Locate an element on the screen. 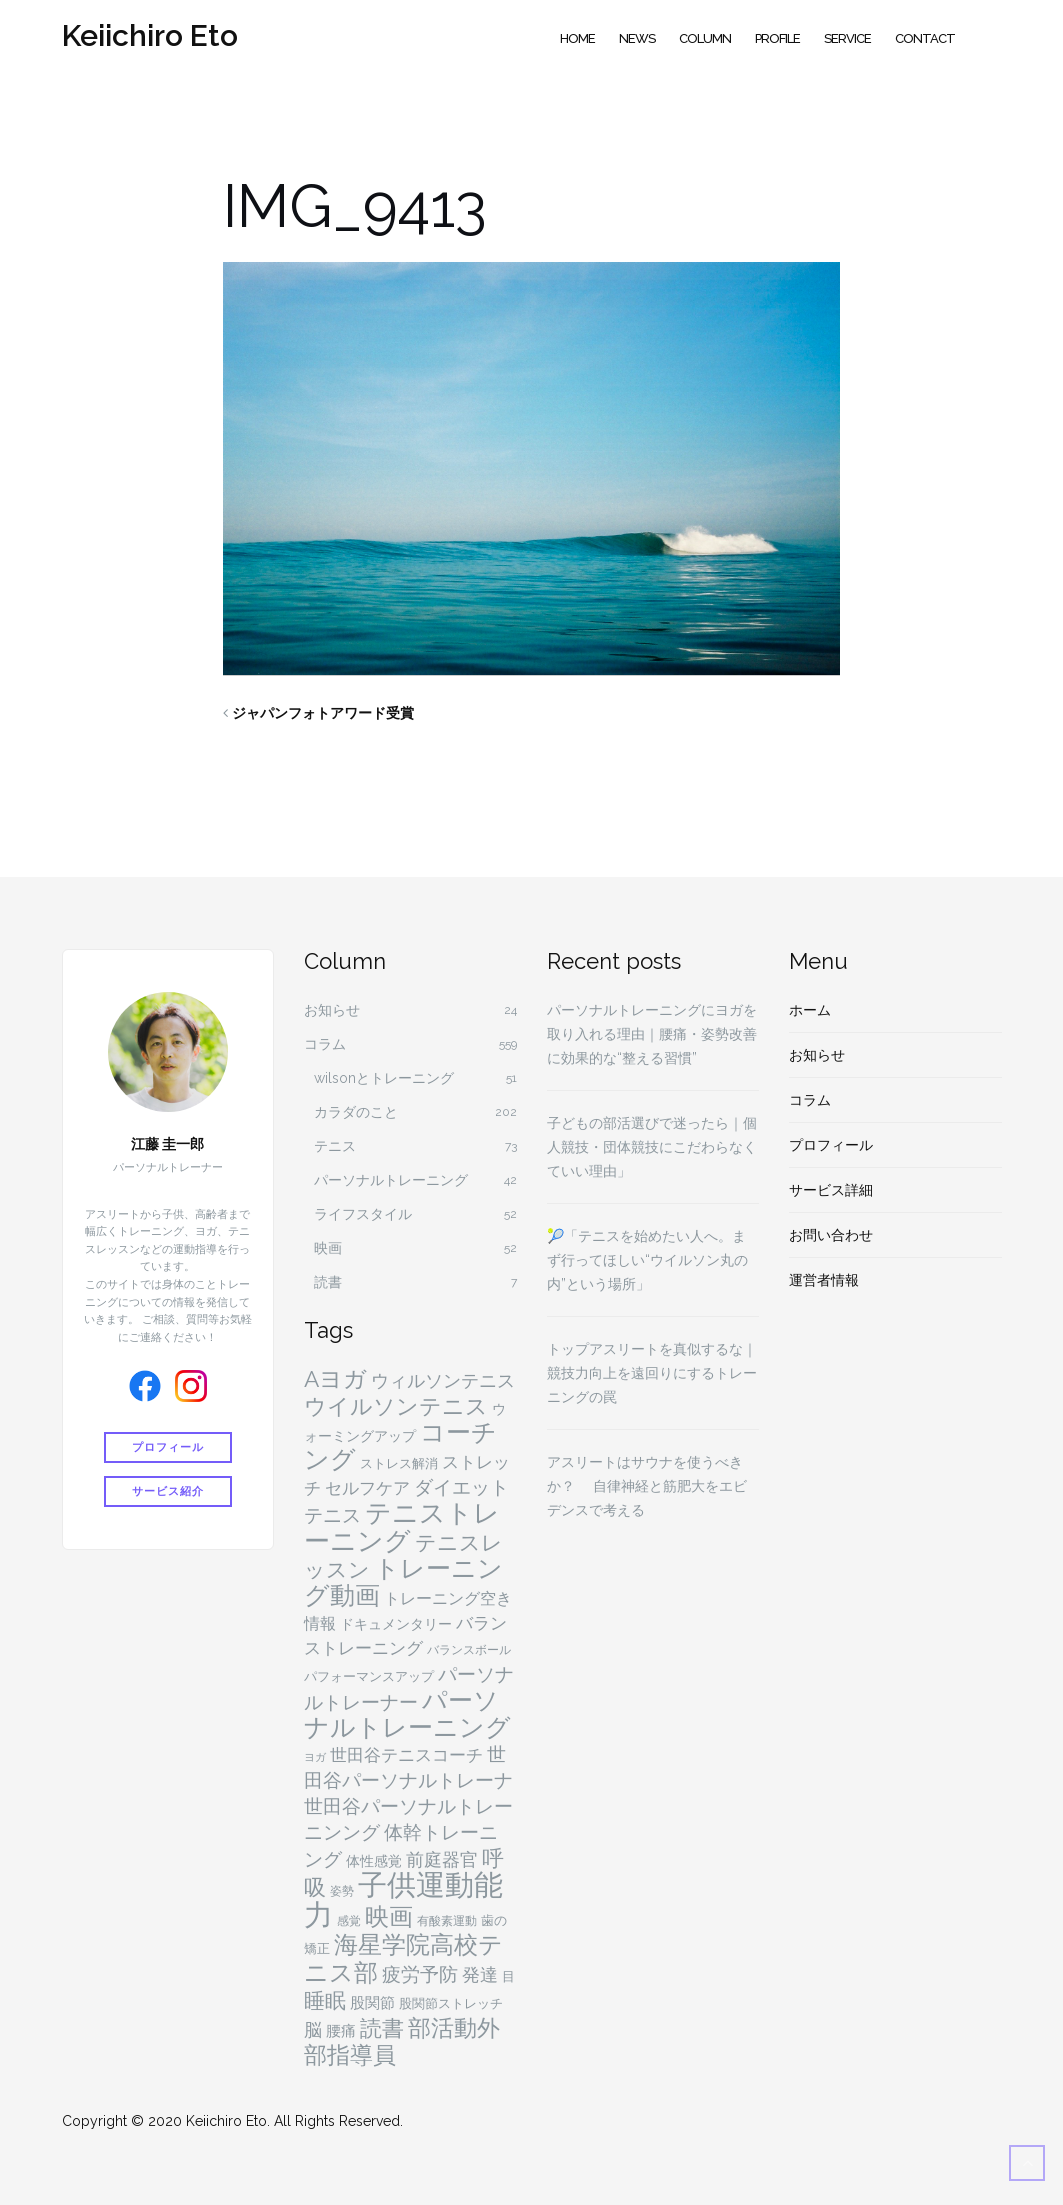 The image size is (1063, 2205). Home is located at coordinates (577, 38).